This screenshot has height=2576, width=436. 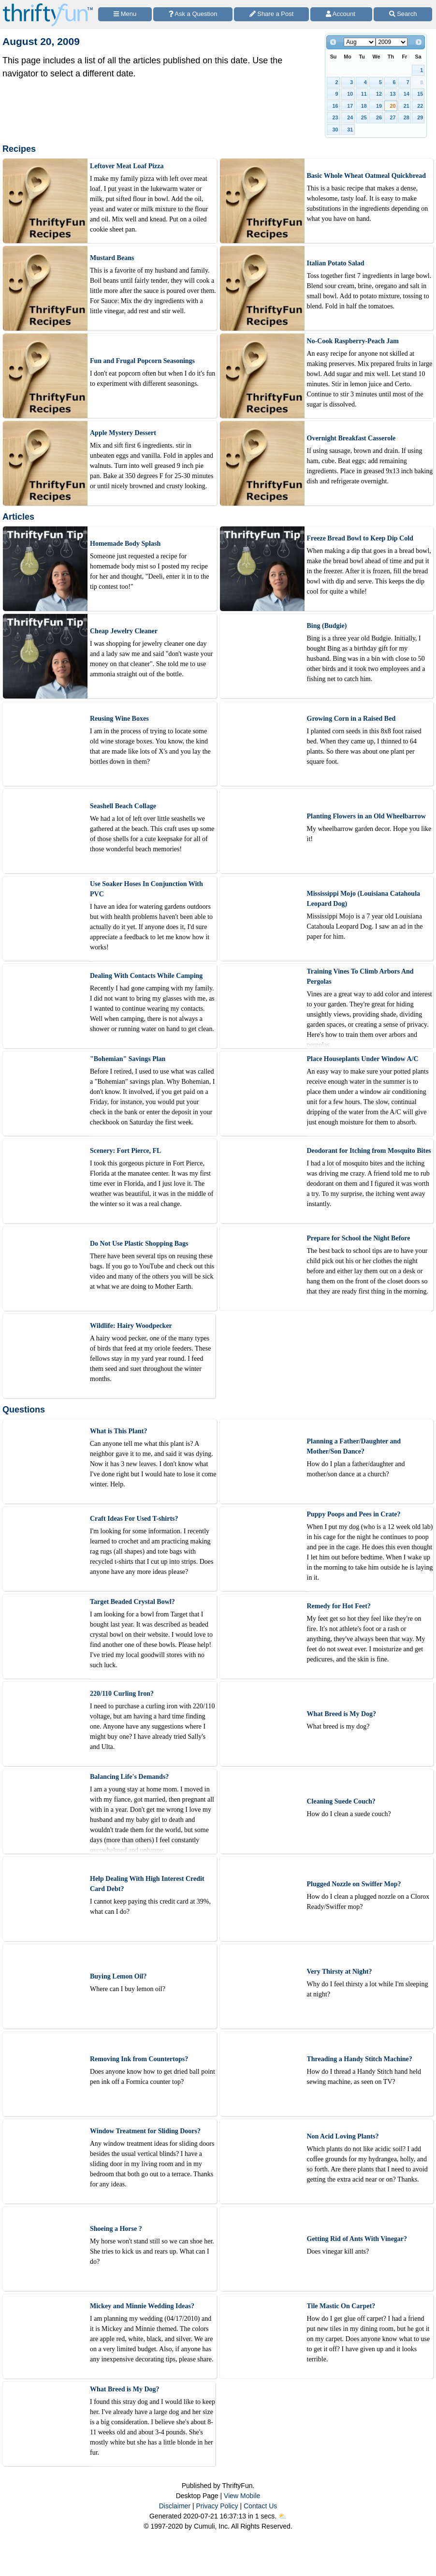 What do you see at coordinates (242, 2496) in the screenshot?
I see `View Mobile` at bounding box center [242, 2496].